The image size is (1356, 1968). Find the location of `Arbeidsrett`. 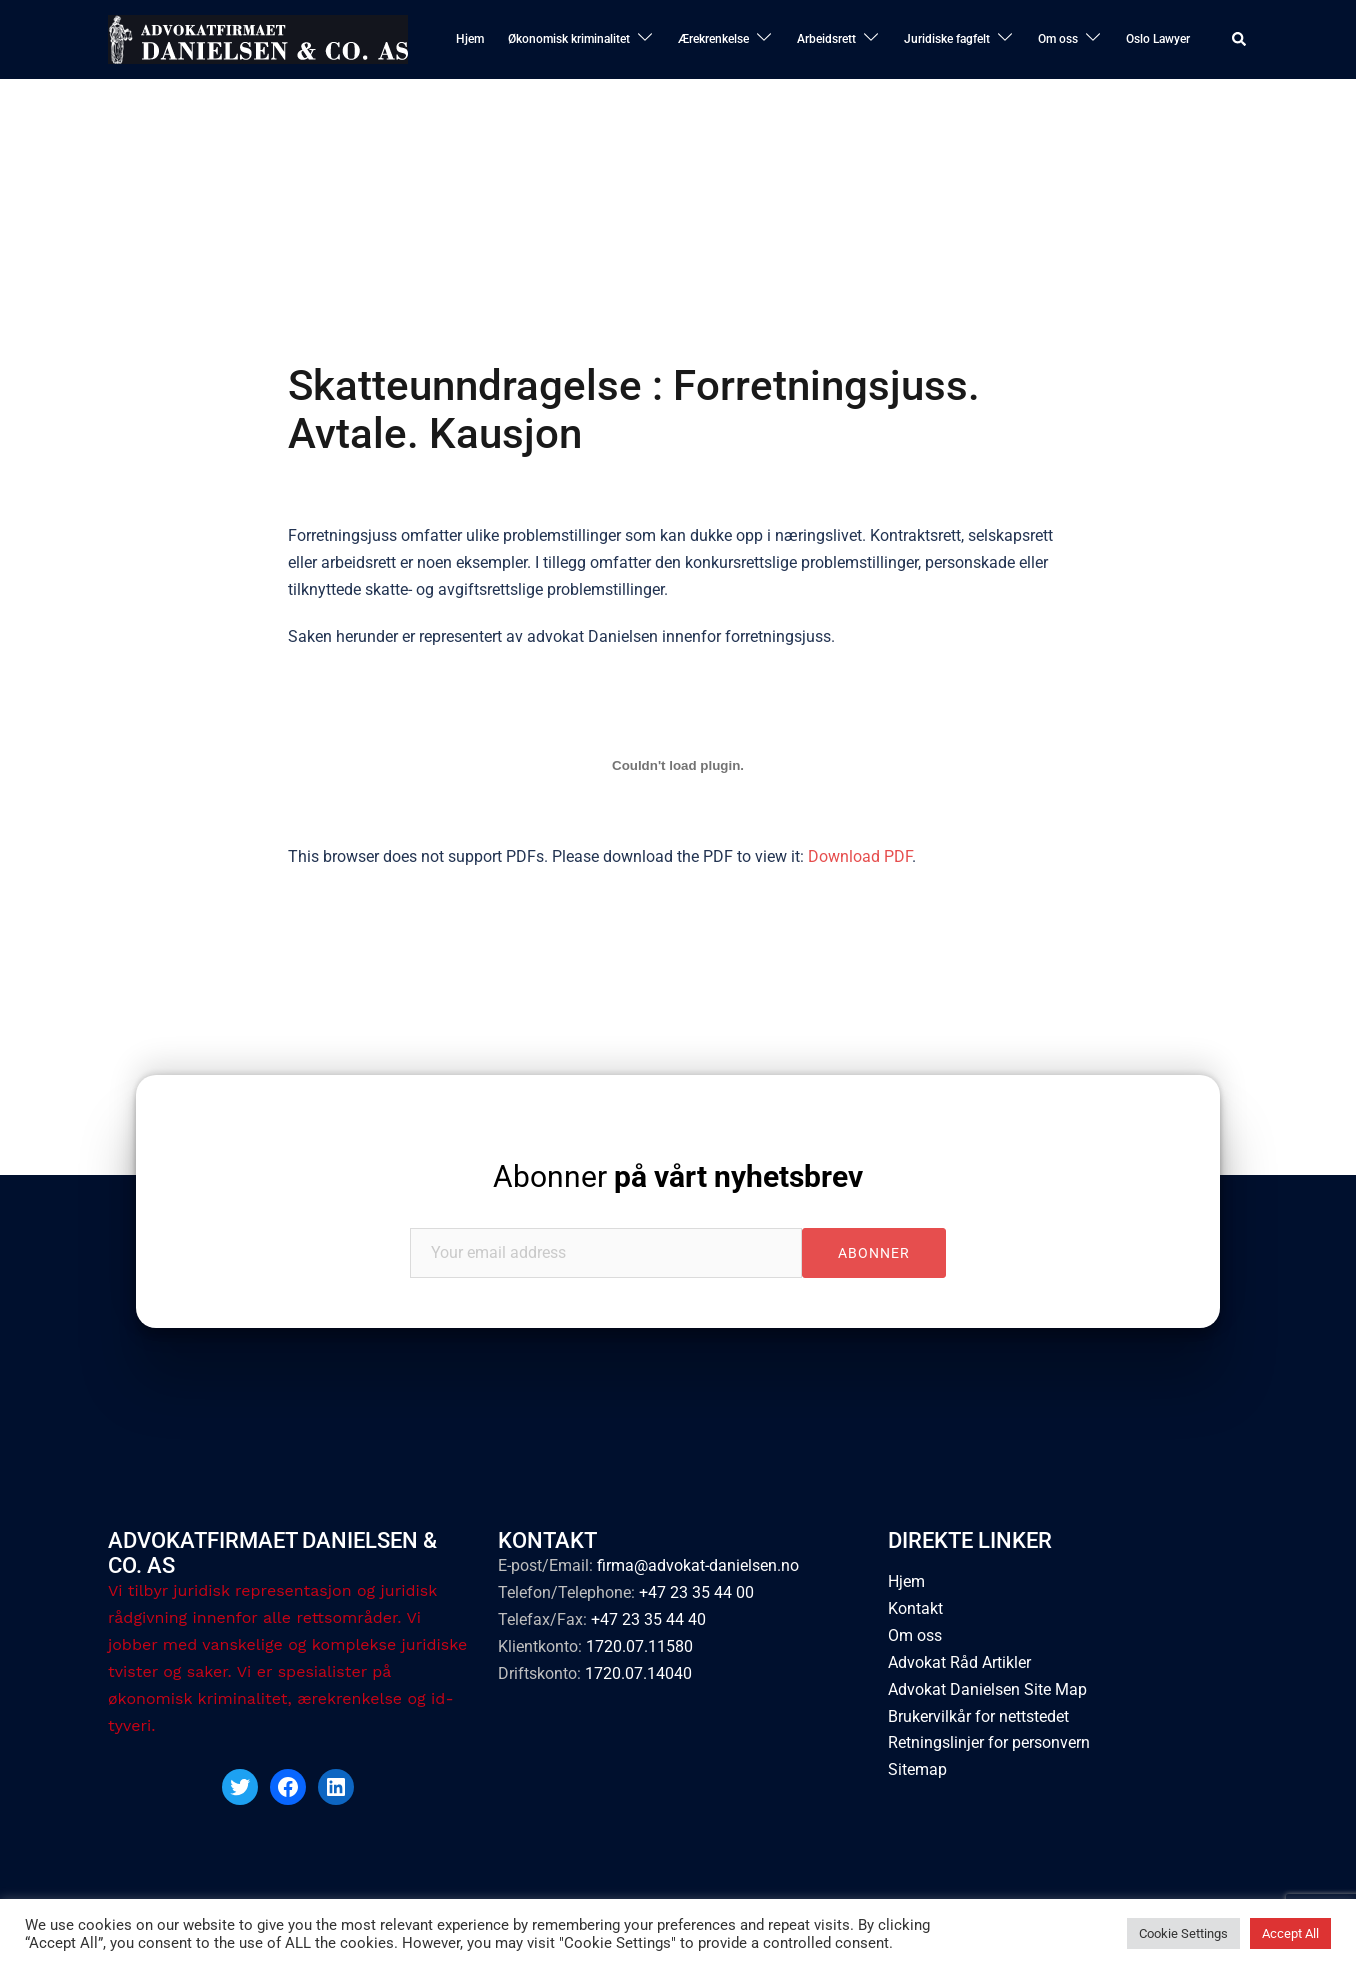

Arbeidsrett is located at coordinates (826, 39).